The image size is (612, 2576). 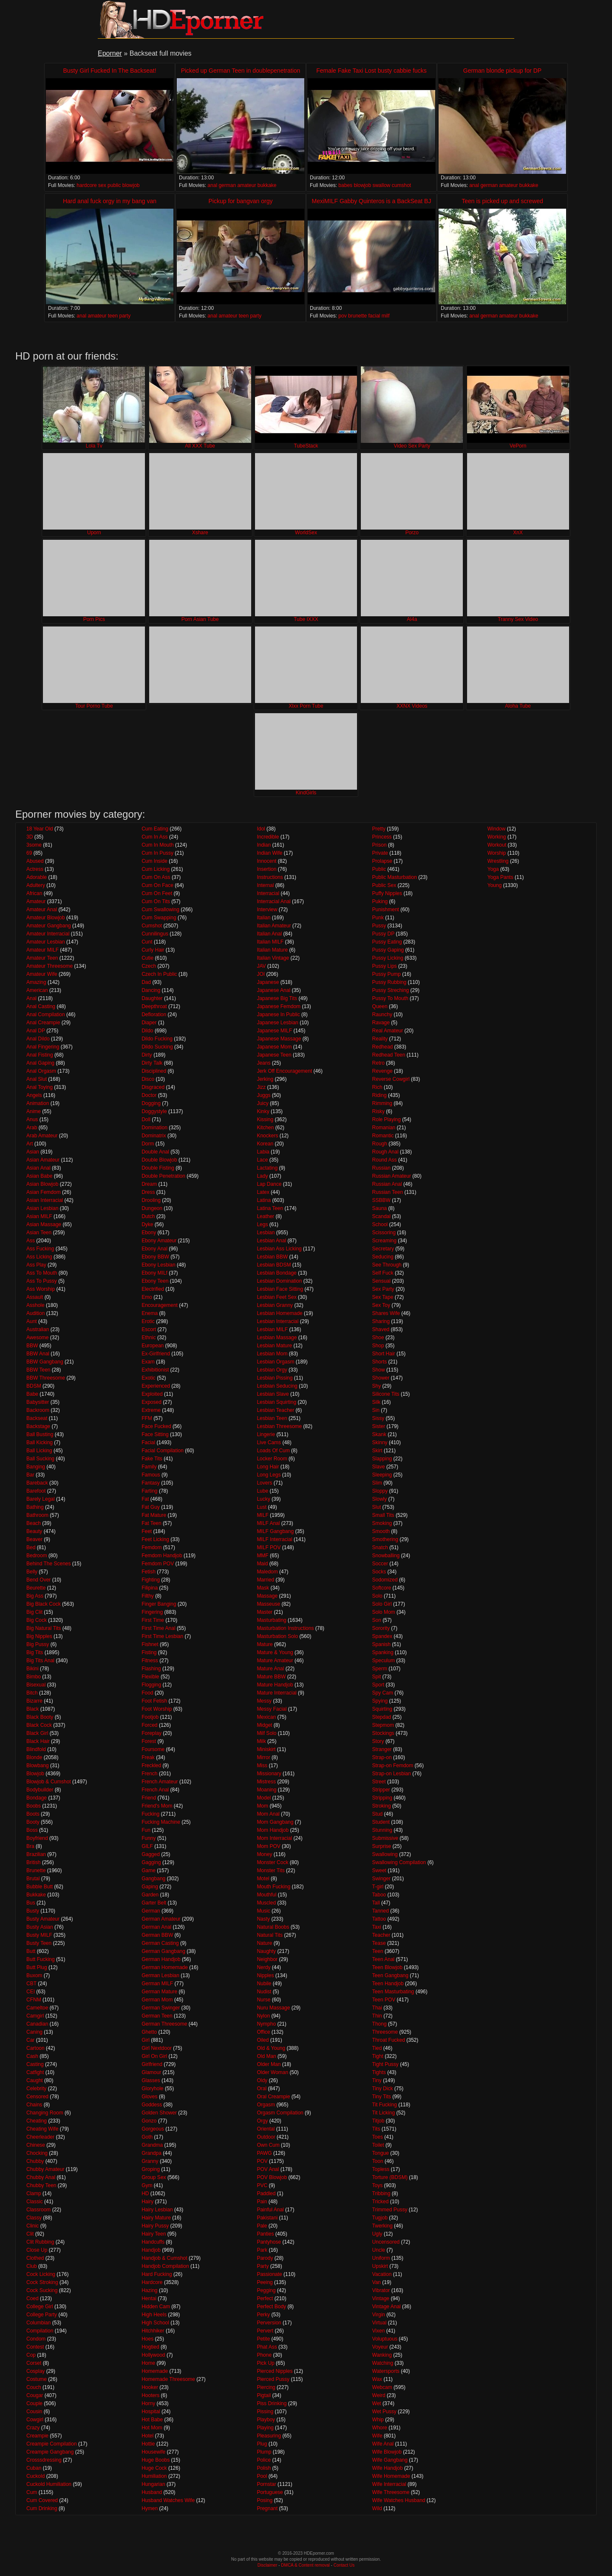 What do you see at coordinates (386, 2371) in the screenshot?
I see `Watersports` at bounding box center [386, 2371].